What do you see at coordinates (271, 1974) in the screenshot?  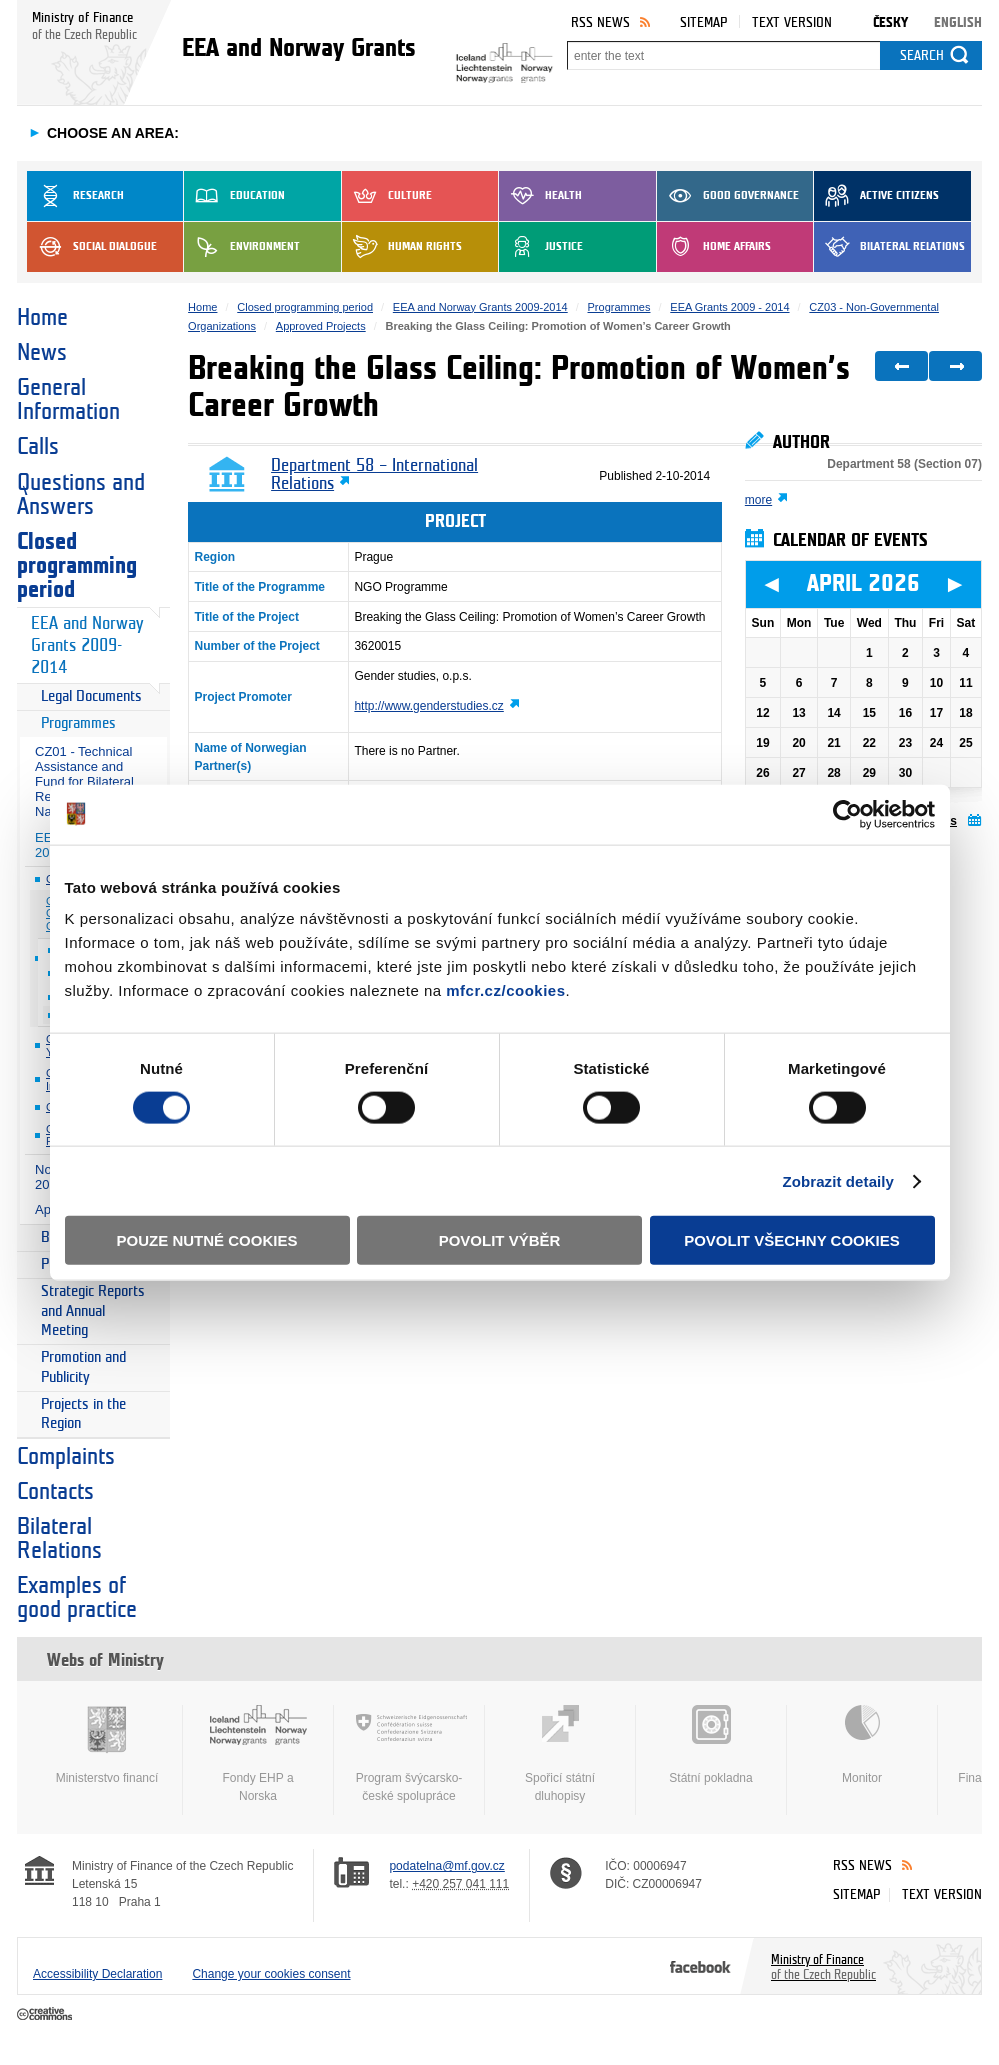 I see `Change your cookies consent` at bounding box center [271, 1974].